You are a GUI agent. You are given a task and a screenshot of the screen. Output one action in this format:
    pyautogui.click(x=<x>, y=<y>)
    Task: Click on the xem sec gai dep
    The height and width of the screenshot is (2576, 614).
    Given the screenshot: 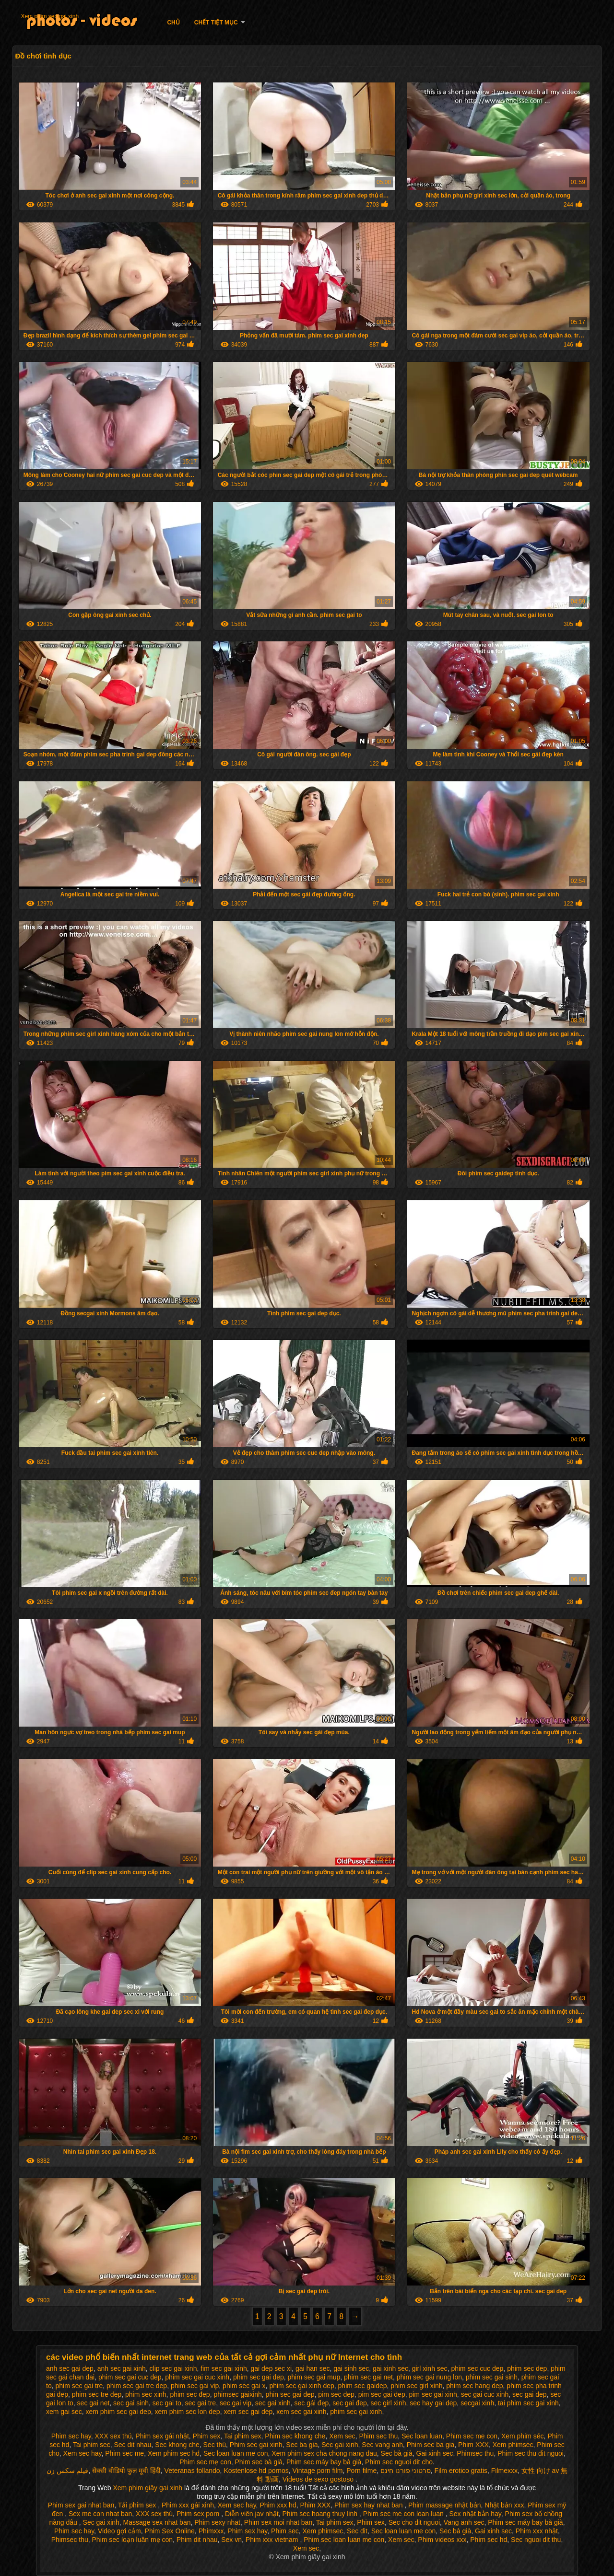 What is the action you would take?
    pyautogui.click(x=248, y=2411)
    